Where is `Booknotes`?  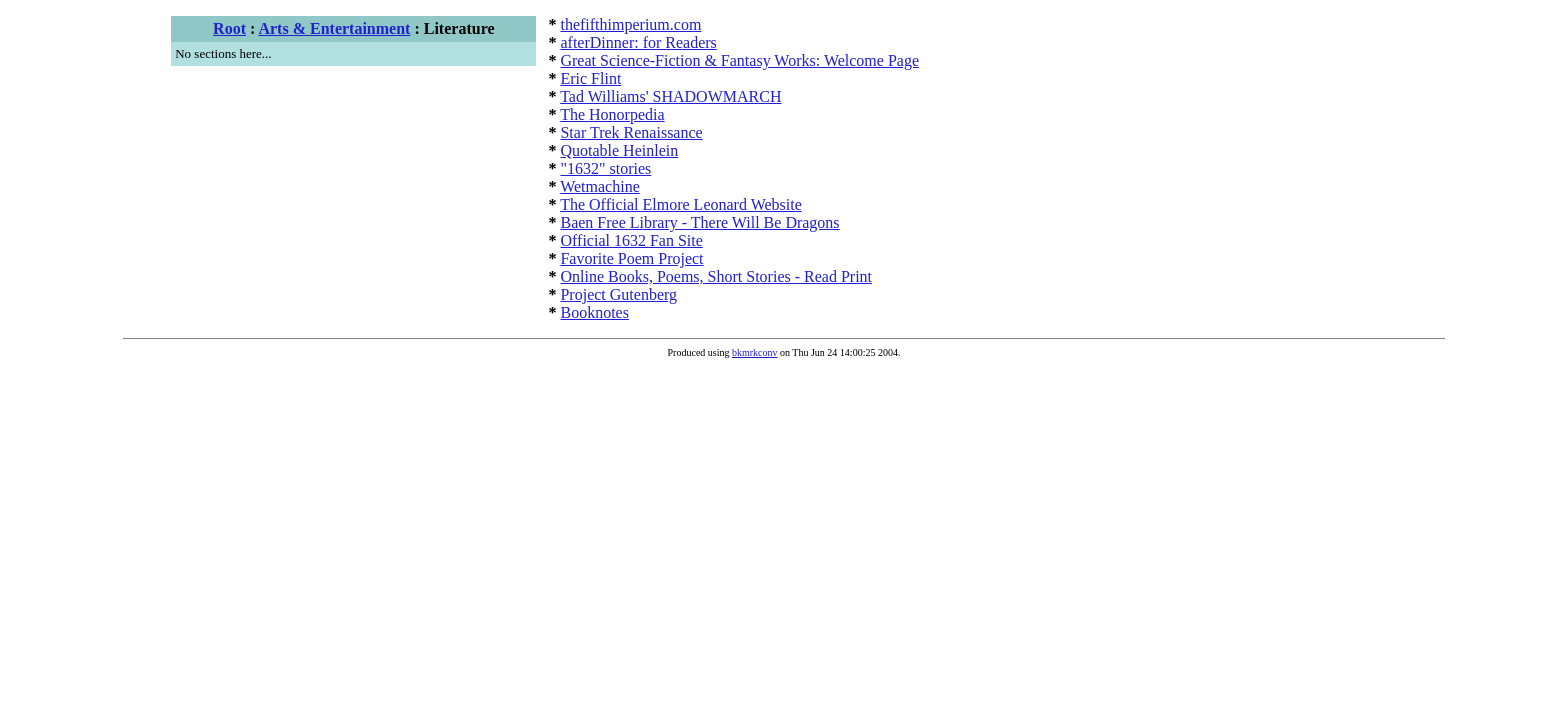
Booknotes is located at coordinates (594, 312).